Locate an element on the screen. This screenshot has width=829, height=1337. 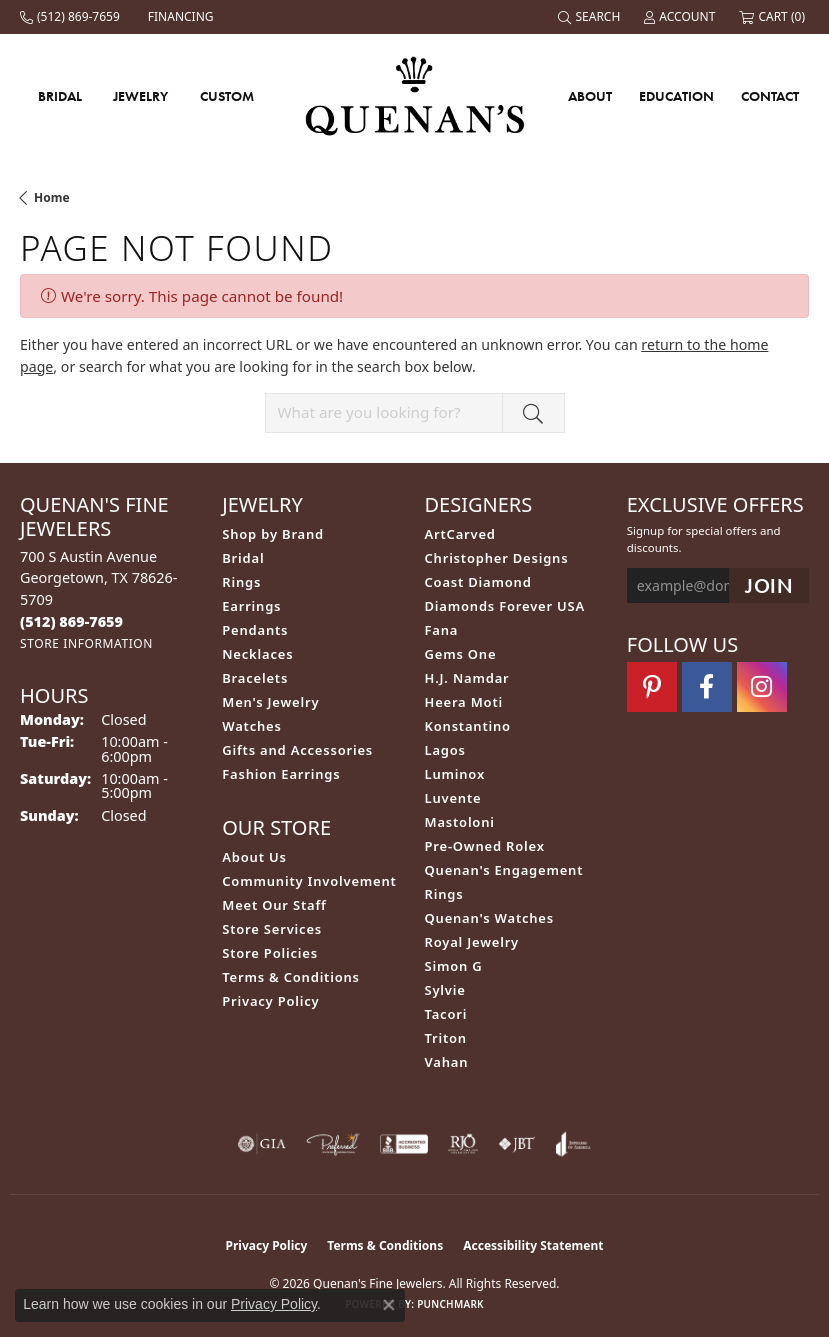
[Call the Store] is located at coordinates (71, 621).